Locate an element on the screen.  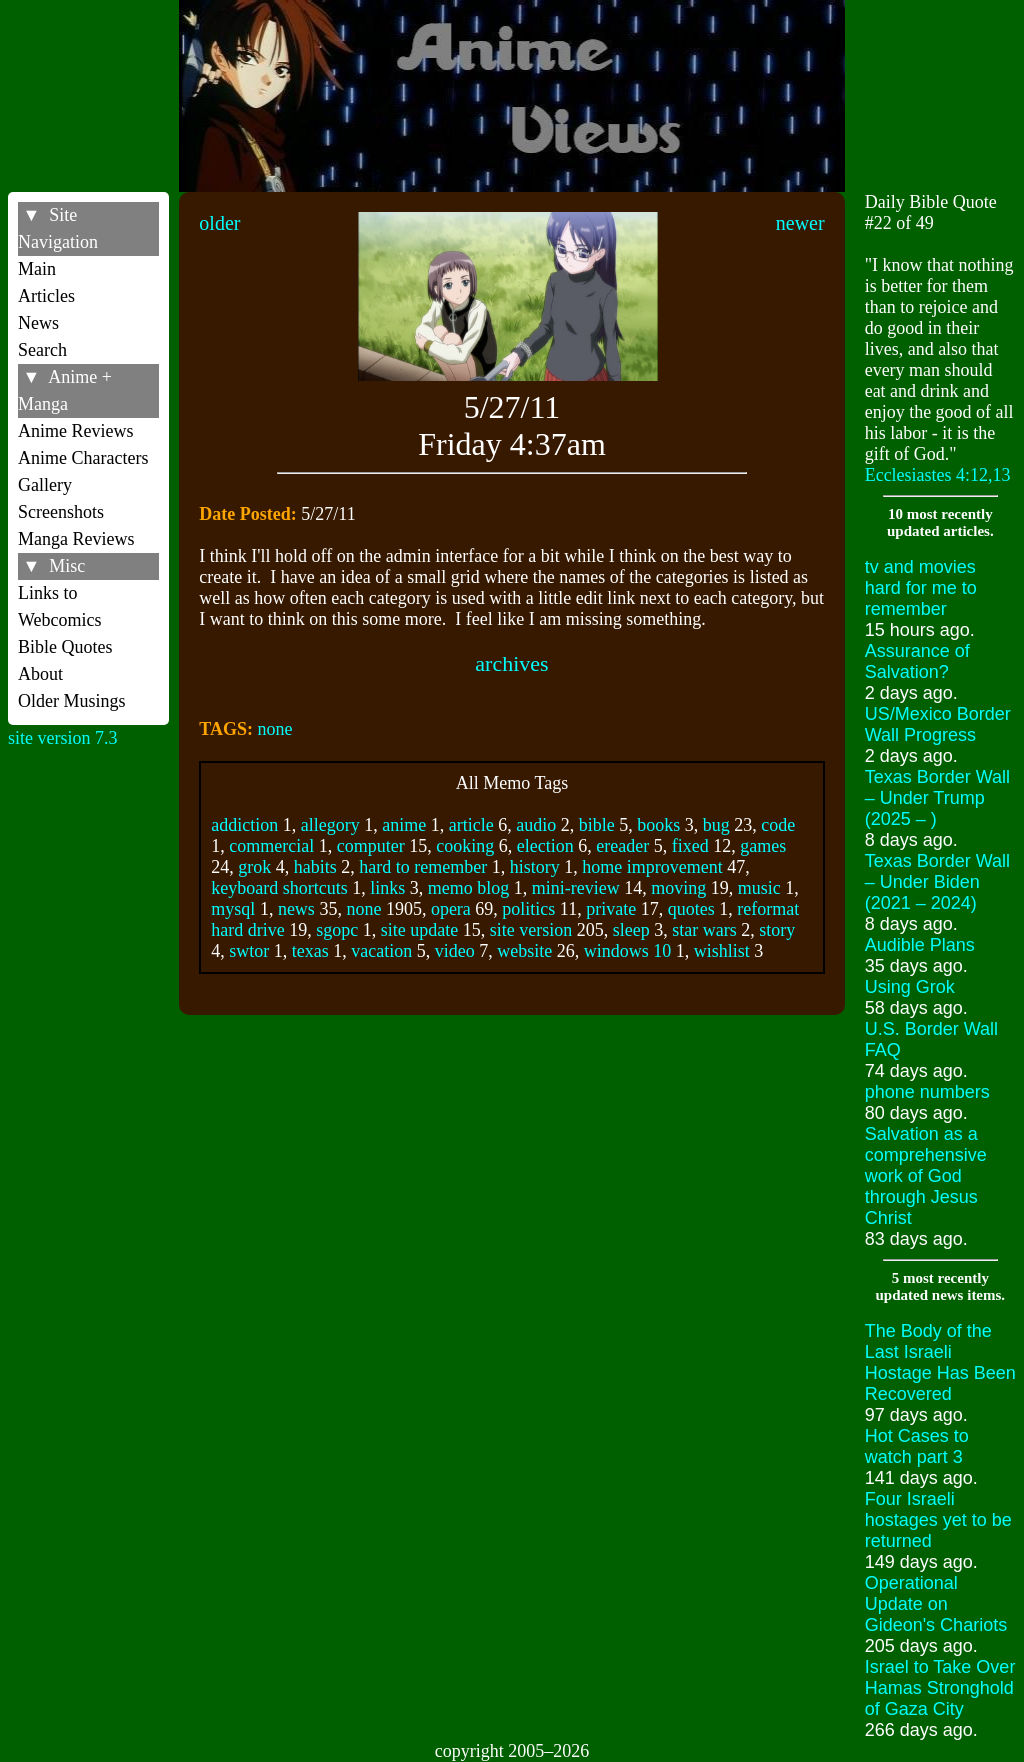
bug is located at coordinates (716, 825).